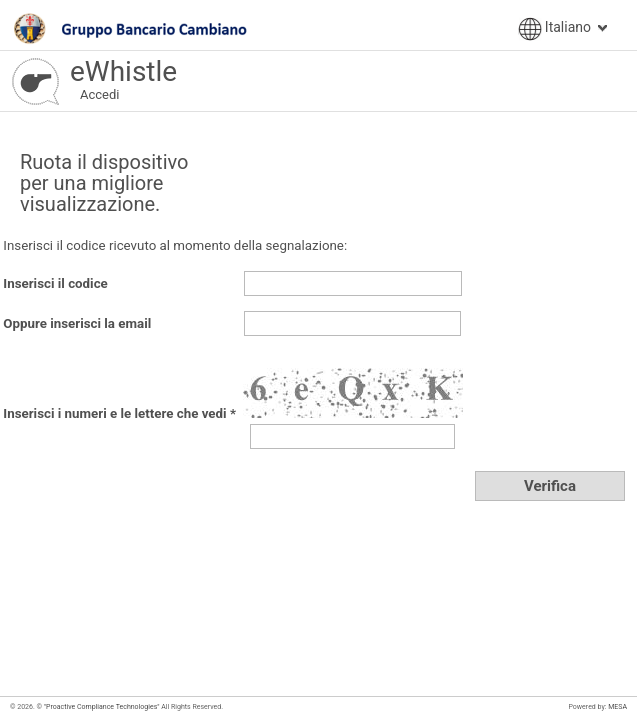 The height and width of the screenshot is (720, 637). Describe the element at coordinates (617, 707) in the screenshot. I see `MESA` at that location.